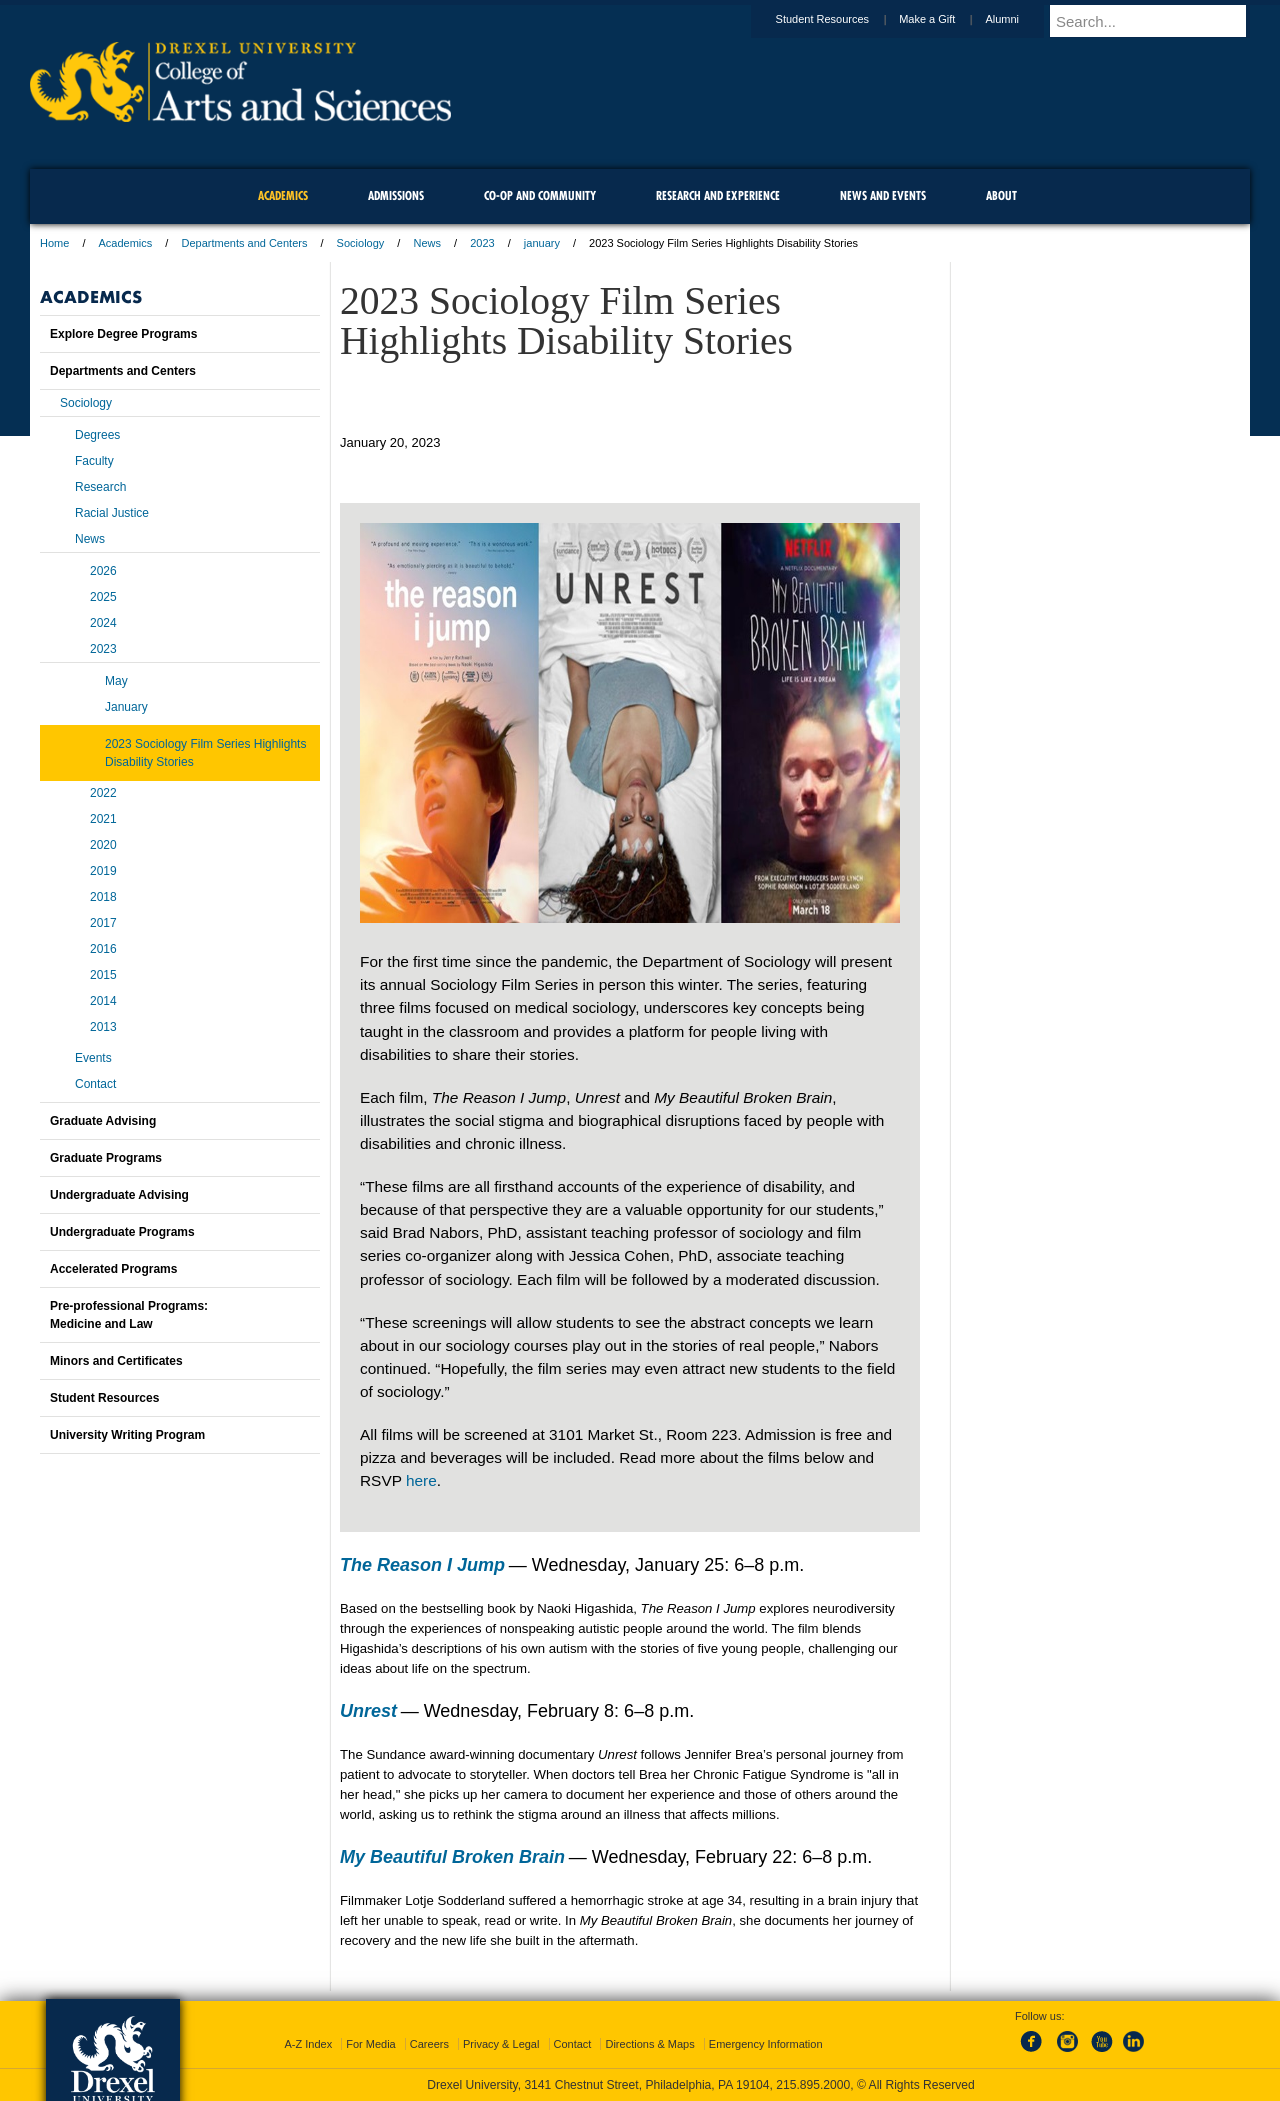 This screenshot has height=2101, width=1280. Describe the element at coordinates (421, 1480) in the screenshot. I see `here` at that location.